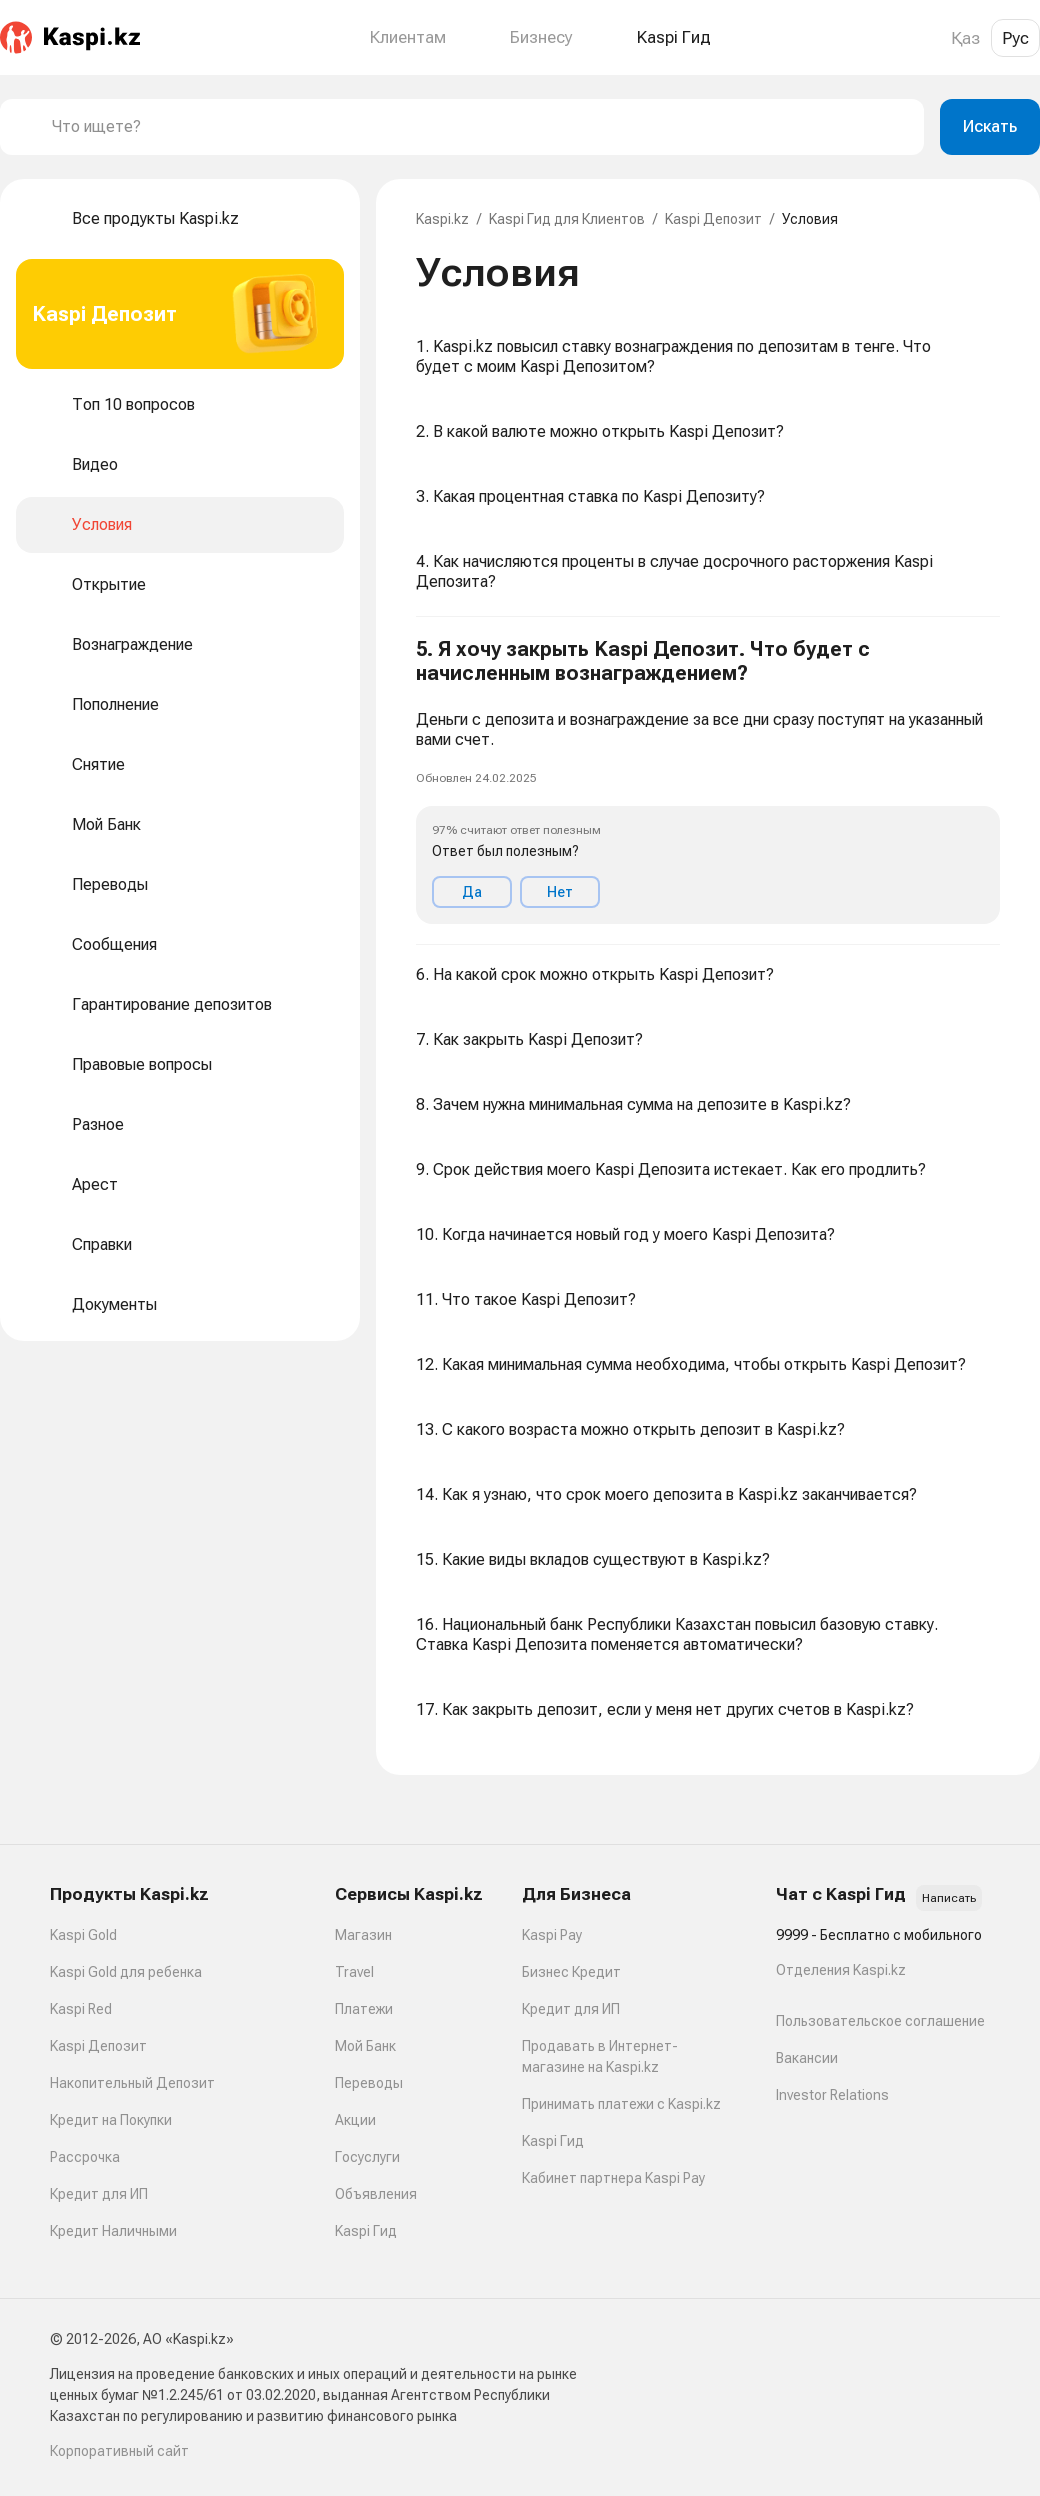  I want to click on Госуслуги, so click(367, 2157).